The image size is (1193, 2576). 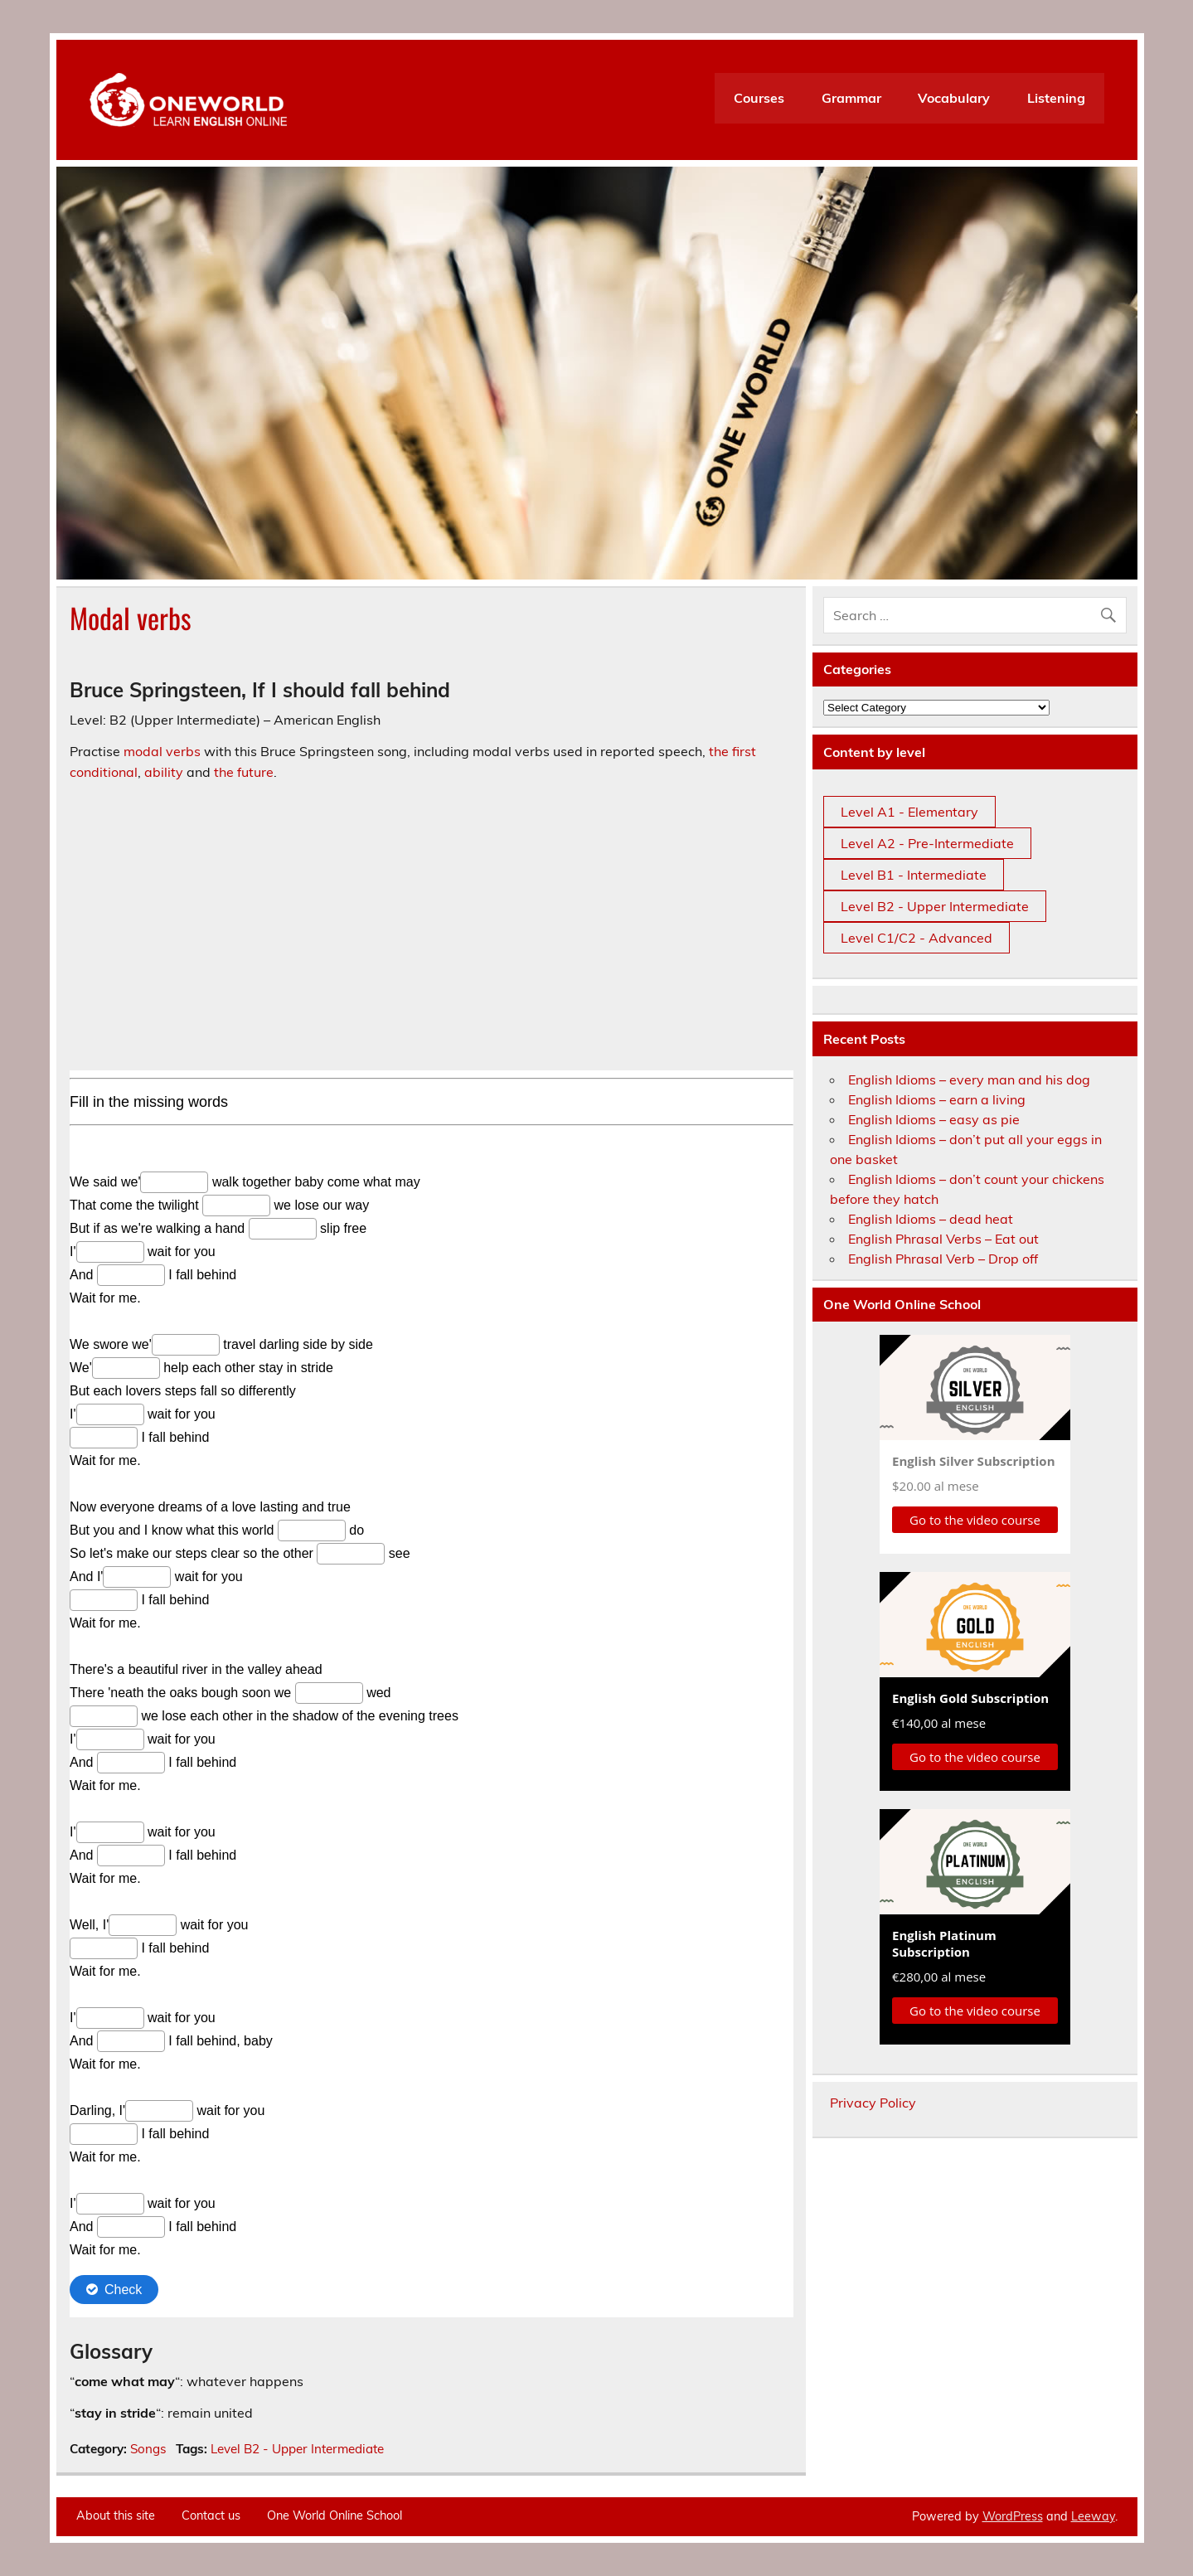 What do you see at coordinates (934, 1119) in the screenshot?
I see `English Idioms – easy as pie` at bounding box center [934, 1119].